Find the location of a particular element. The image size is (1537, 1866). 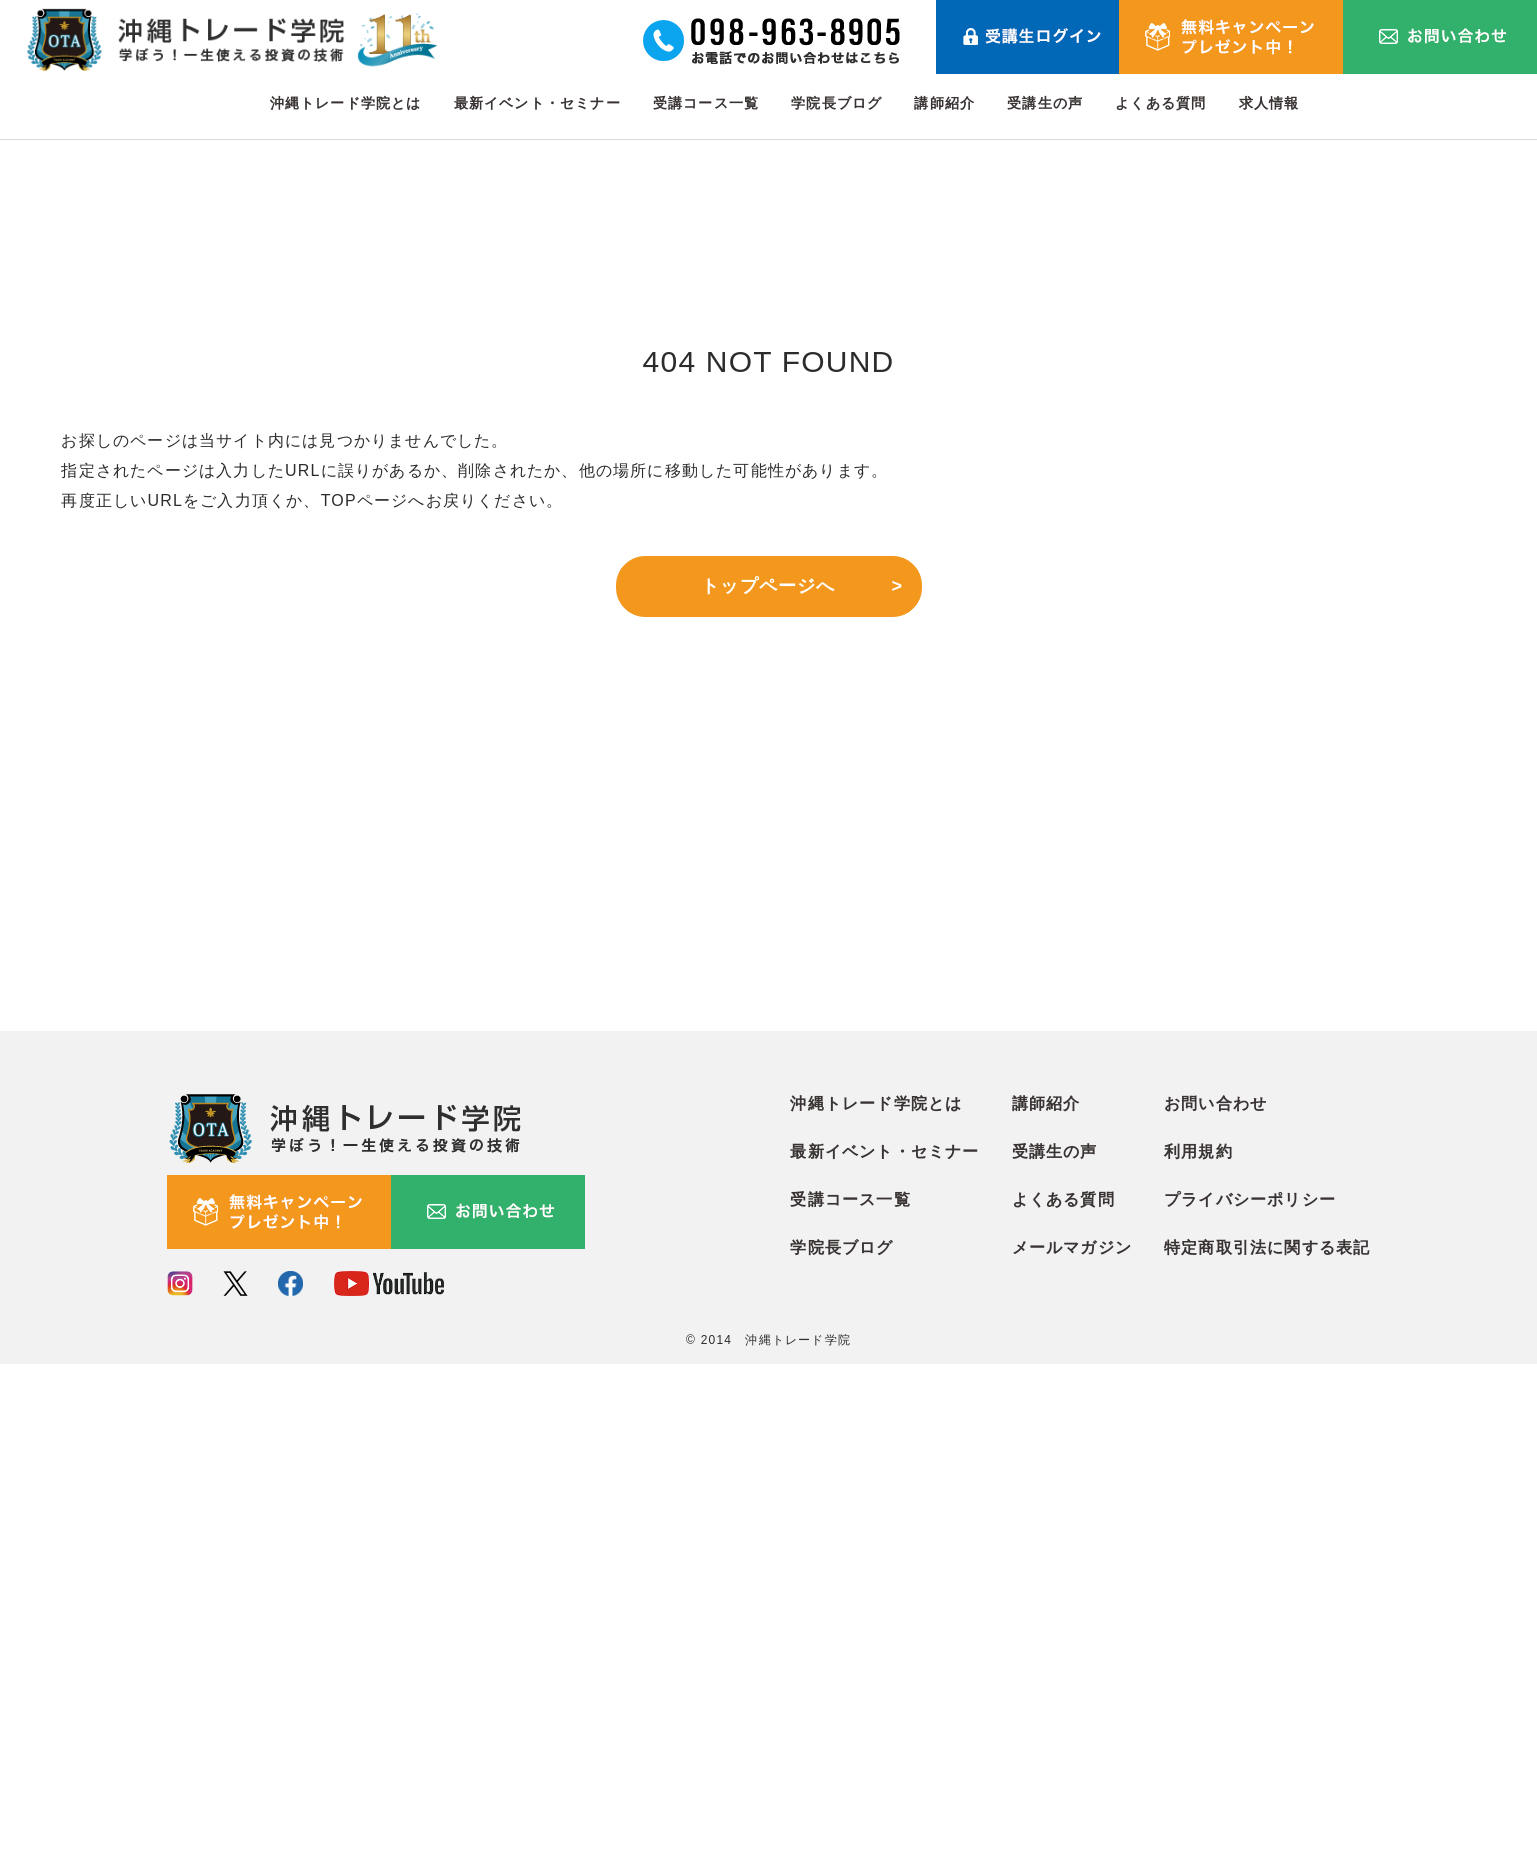

お問い合わせ is located at coordinates (1215, 1605).